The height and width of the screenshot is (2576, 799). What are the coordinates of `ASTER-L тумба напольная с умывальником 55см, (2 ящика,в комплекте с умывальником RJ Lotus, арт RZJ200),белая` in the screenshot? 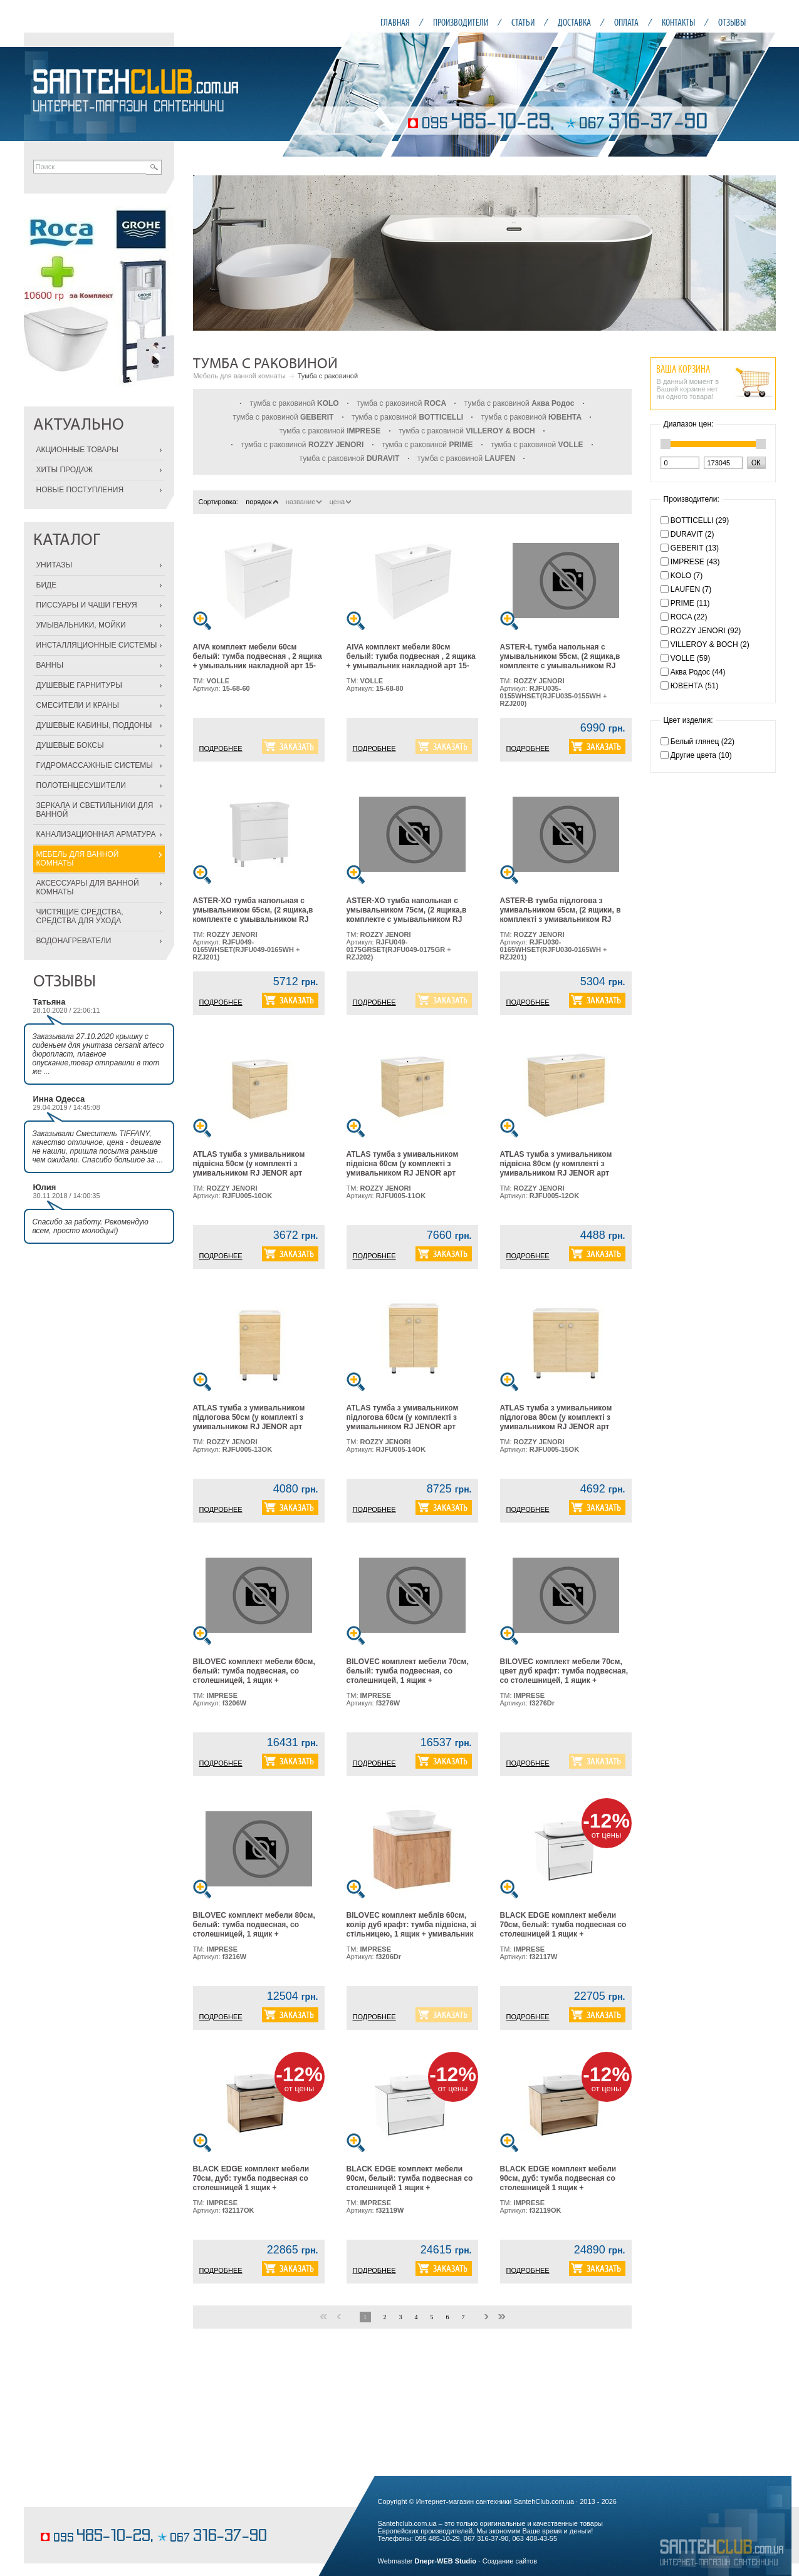 It's located at (560, 661).